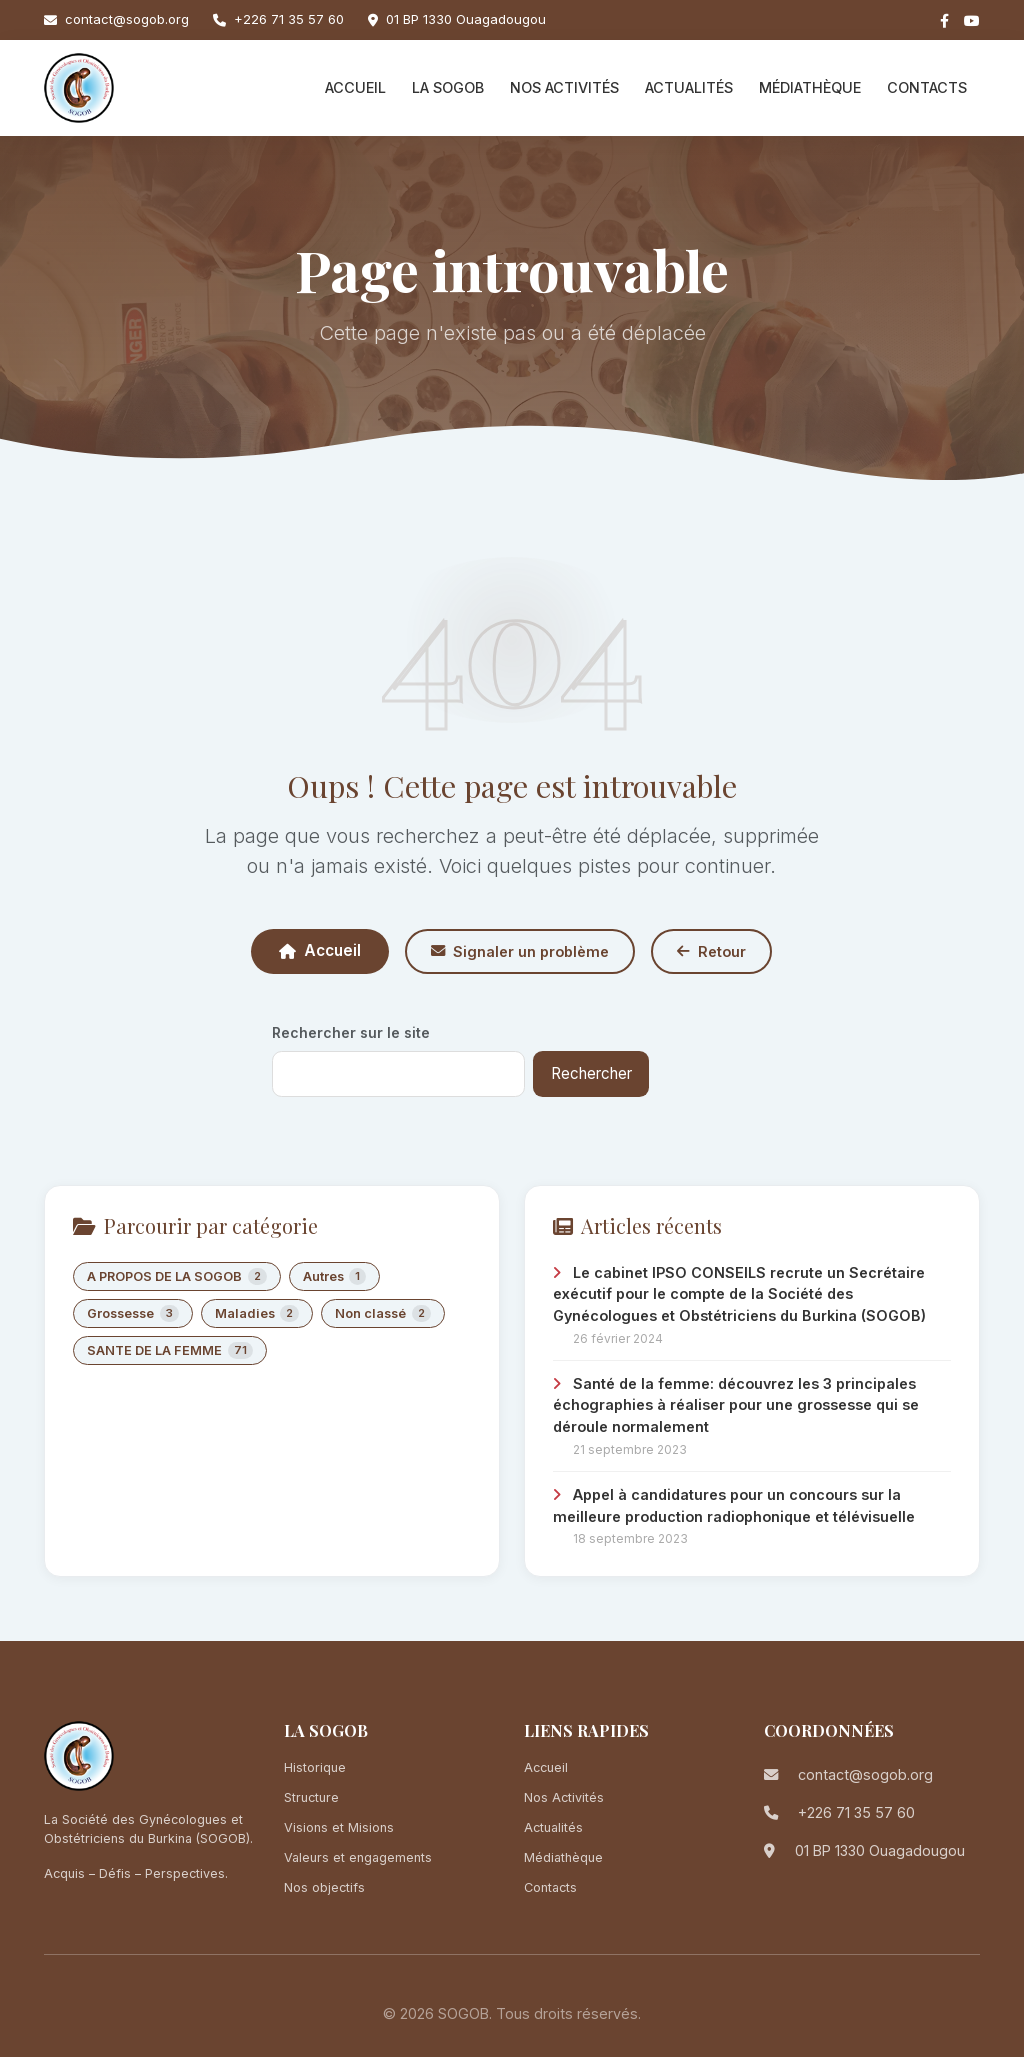  I want to click on SANTE DE LA FEMME, so click(170, 1350).